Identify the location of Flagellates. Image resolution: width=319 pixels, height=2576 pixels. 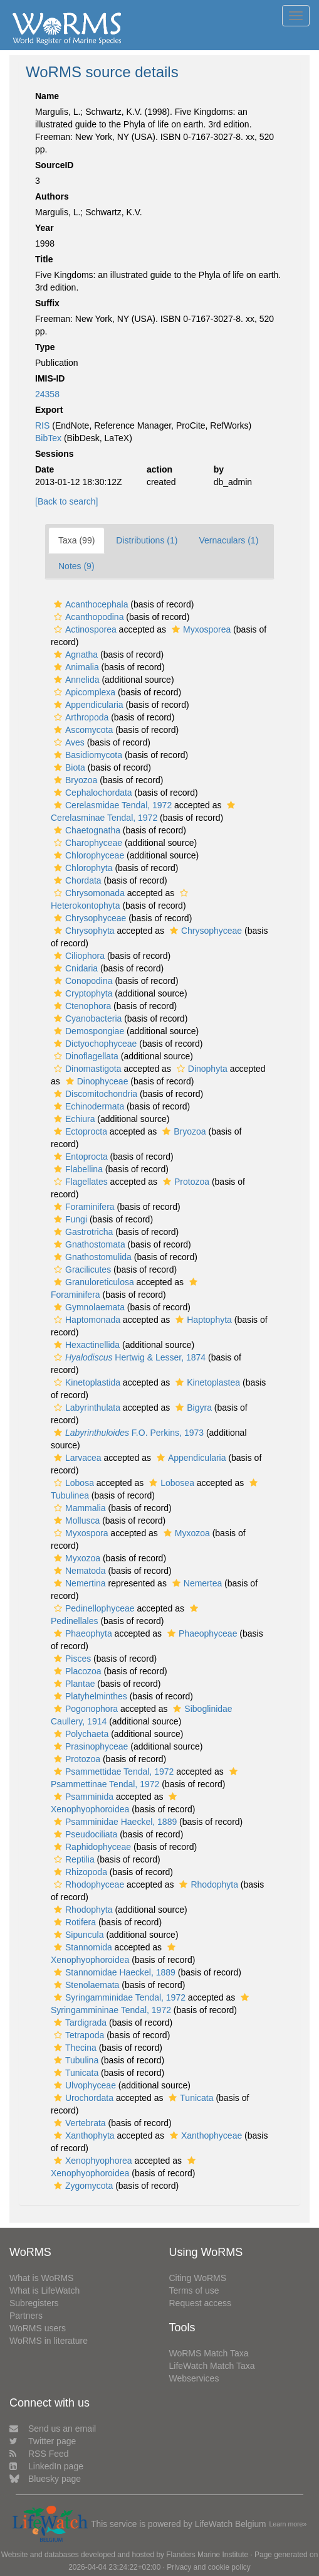
(79, 1182).